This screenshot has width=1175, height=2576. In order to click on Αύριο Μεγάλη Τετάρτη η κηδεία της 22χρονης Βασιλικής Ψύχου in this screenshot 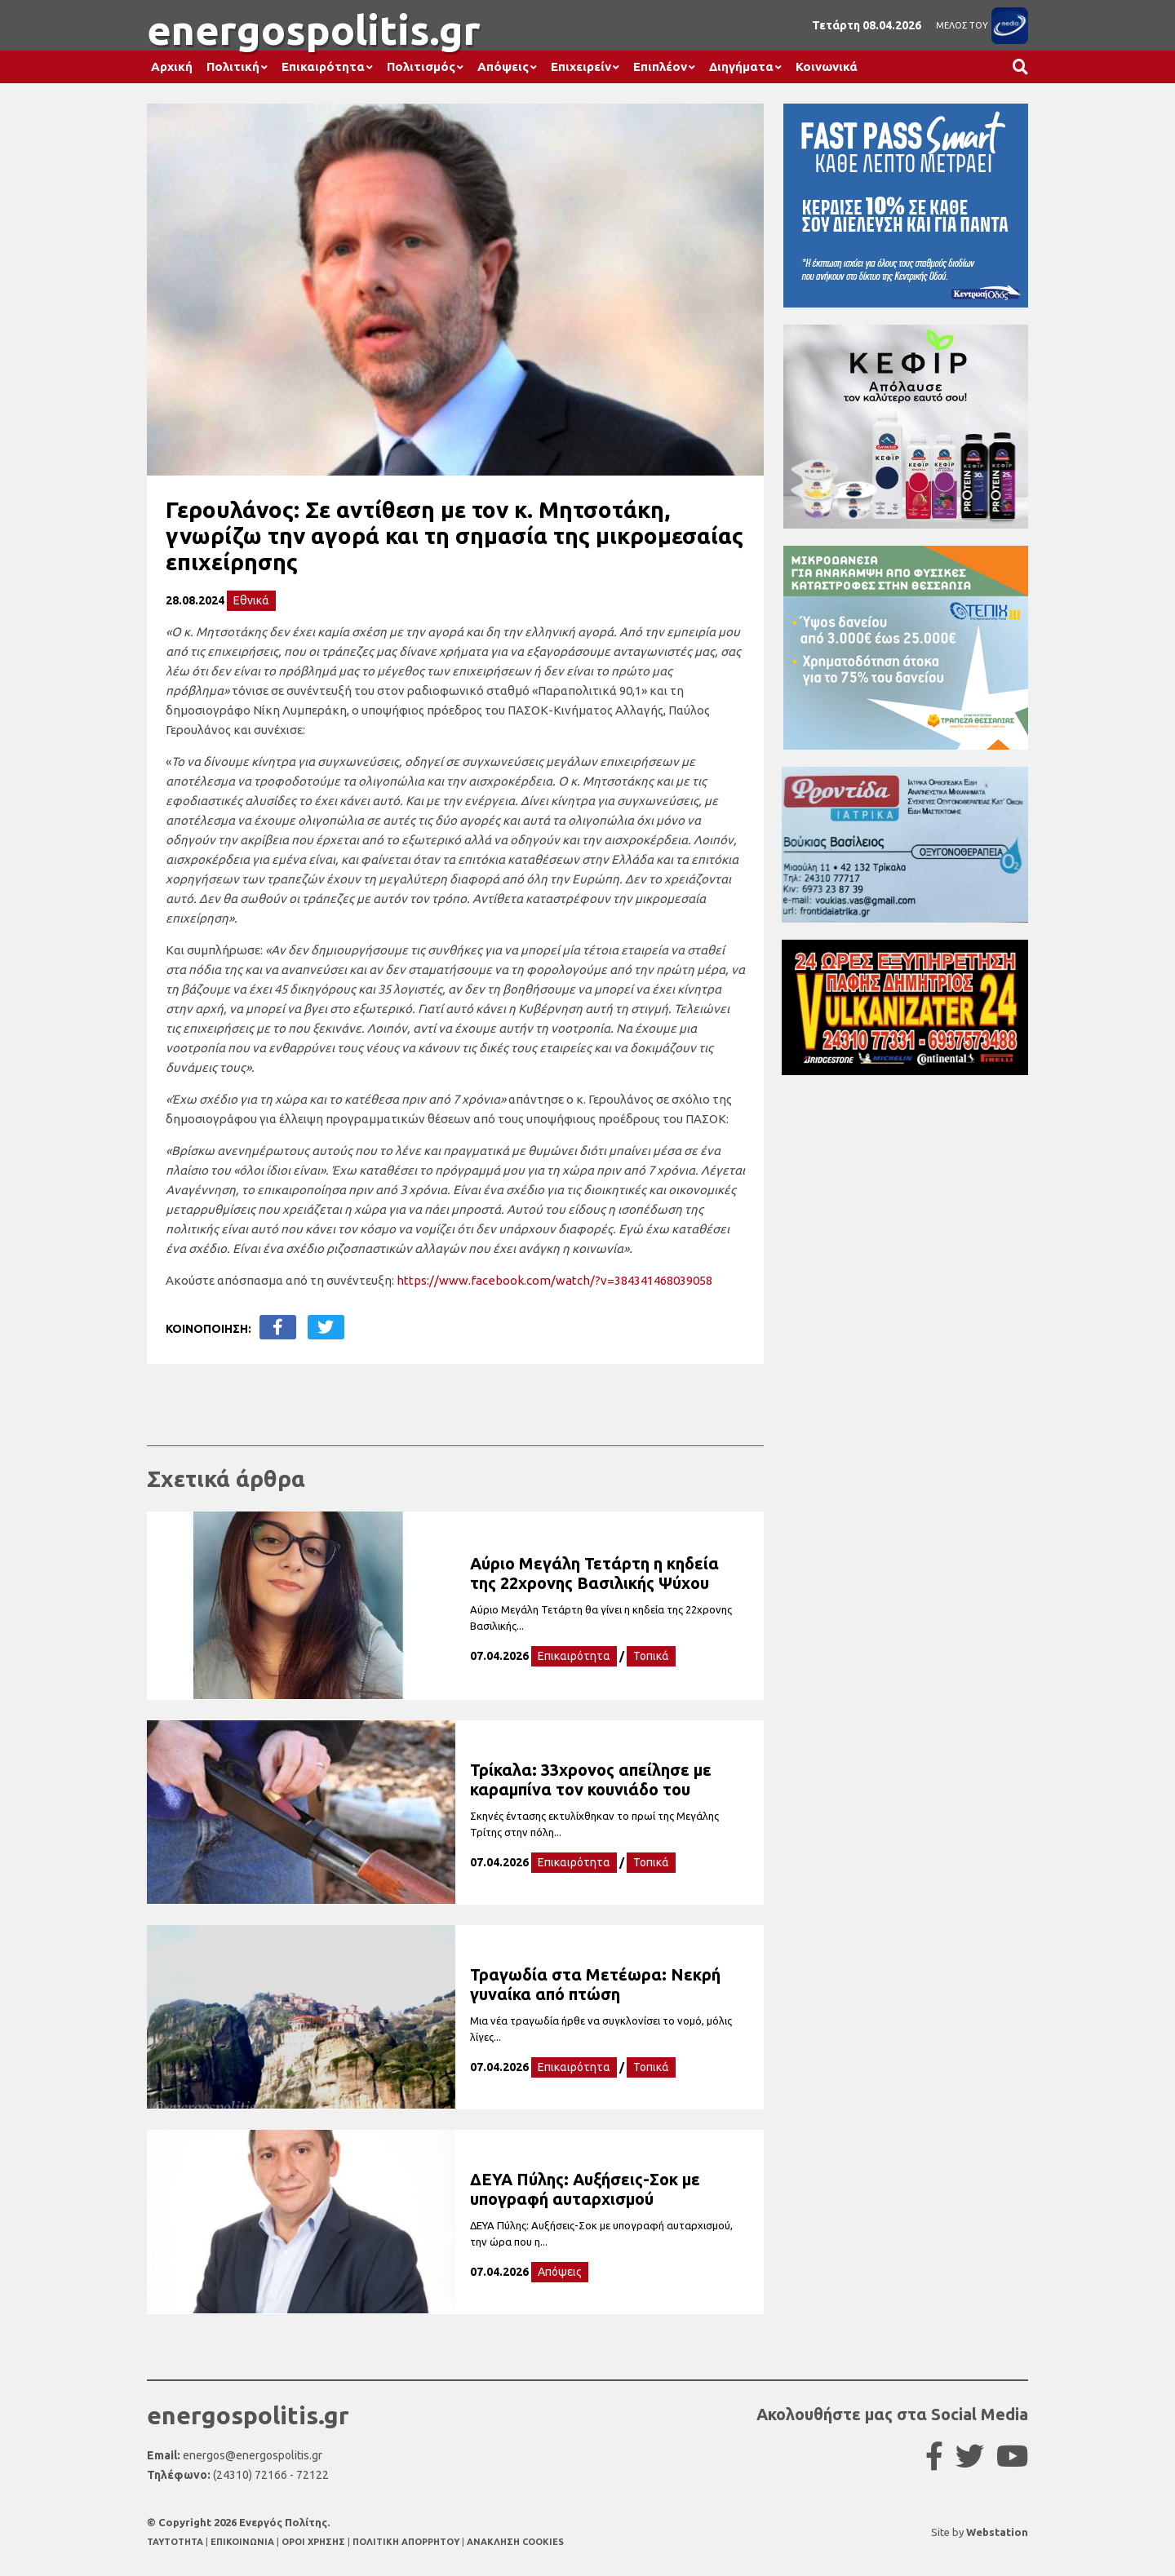, I will do `click(594, 1573)`.